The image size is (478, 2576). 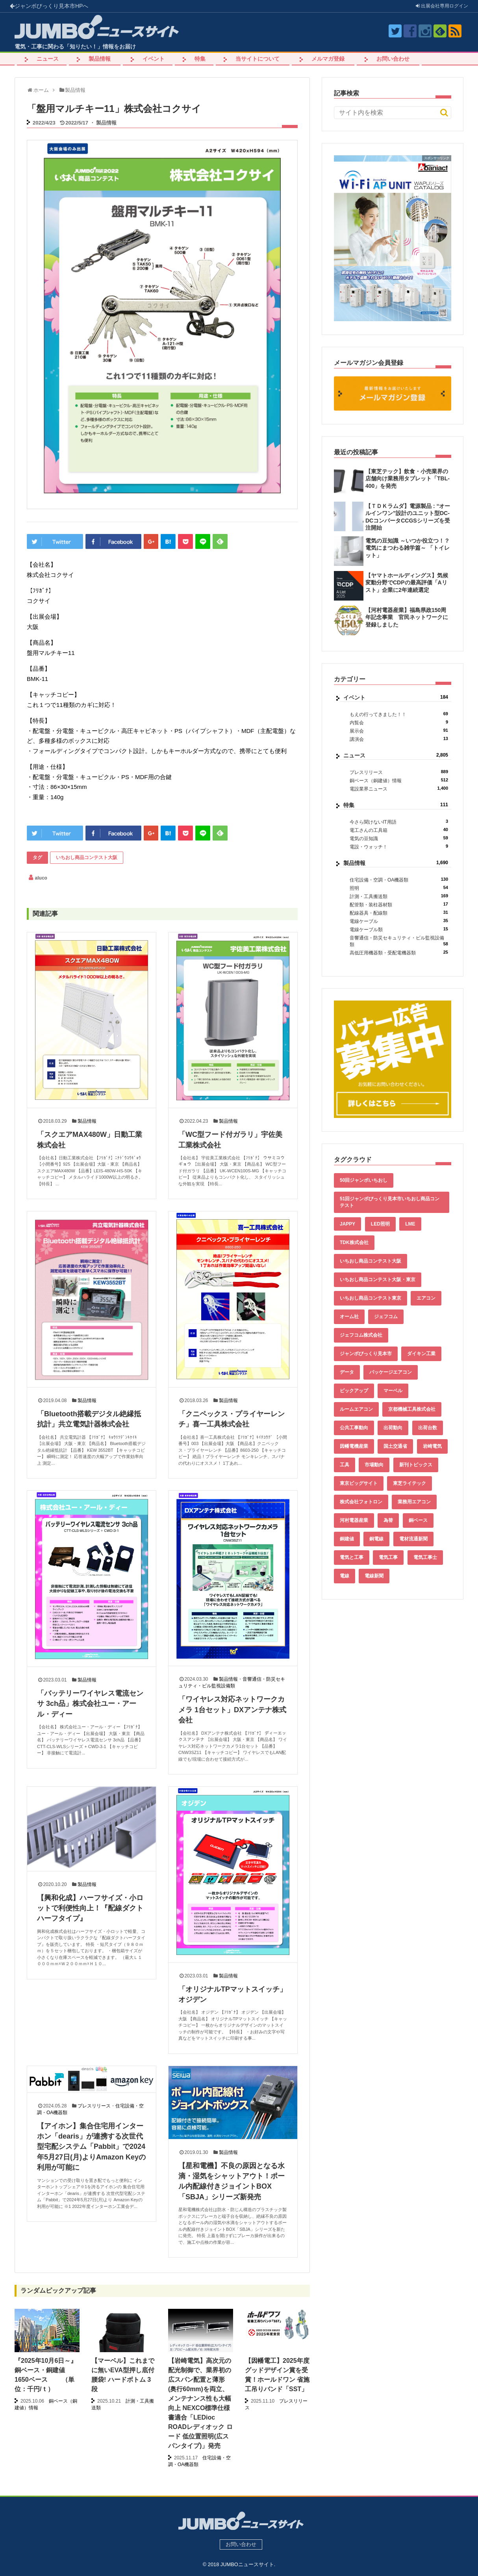 I want to click on いちおし商品コンテスト大阪, so click(x=86, y=857).